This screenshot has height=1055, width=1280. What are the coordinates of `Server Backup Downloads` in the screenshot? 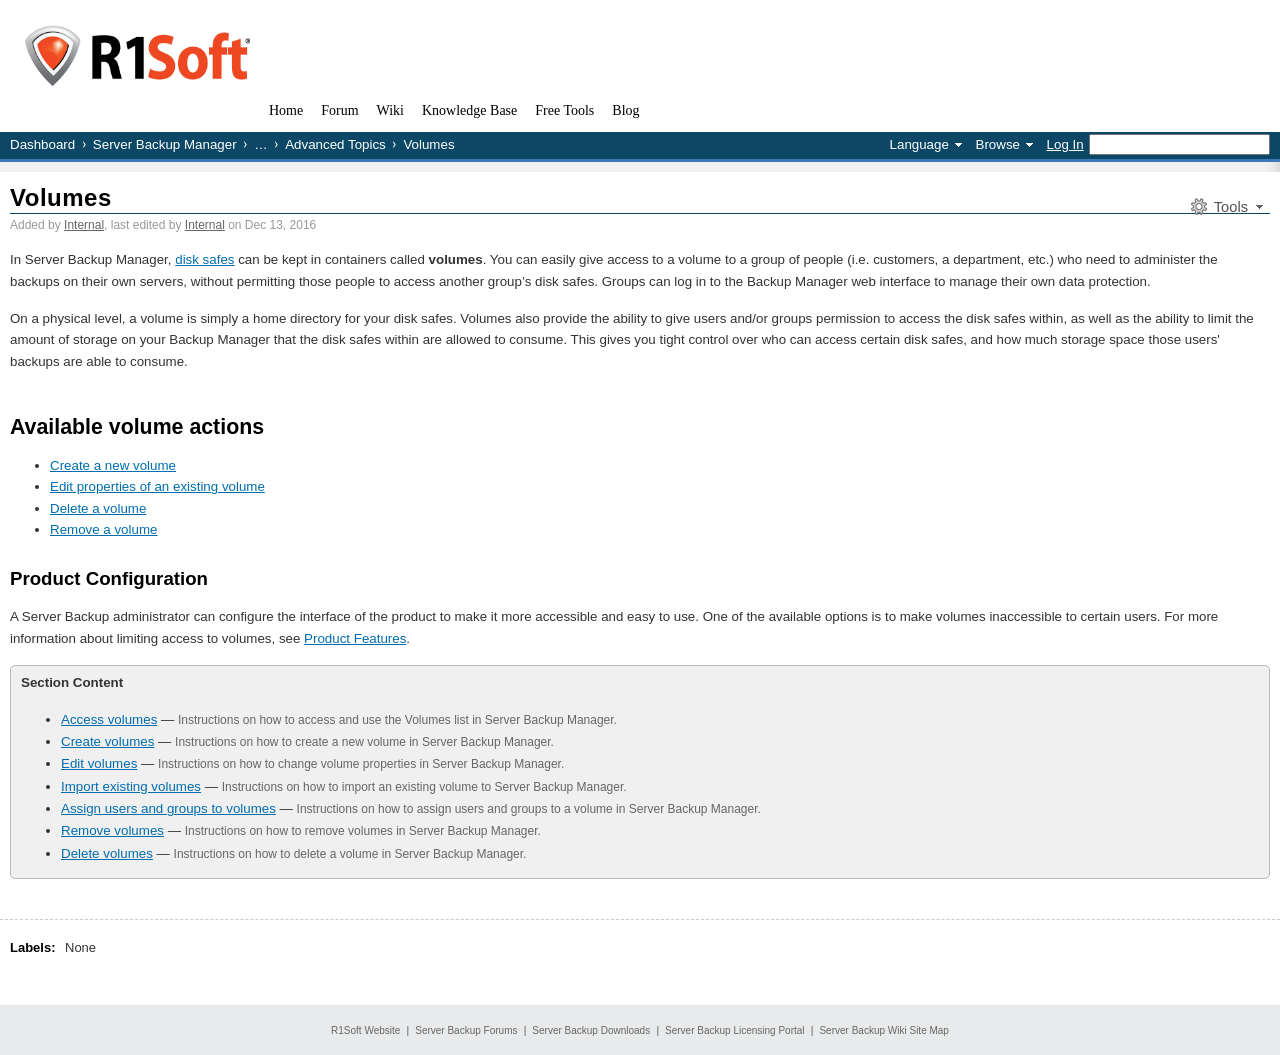 It's located at (591, 1030).